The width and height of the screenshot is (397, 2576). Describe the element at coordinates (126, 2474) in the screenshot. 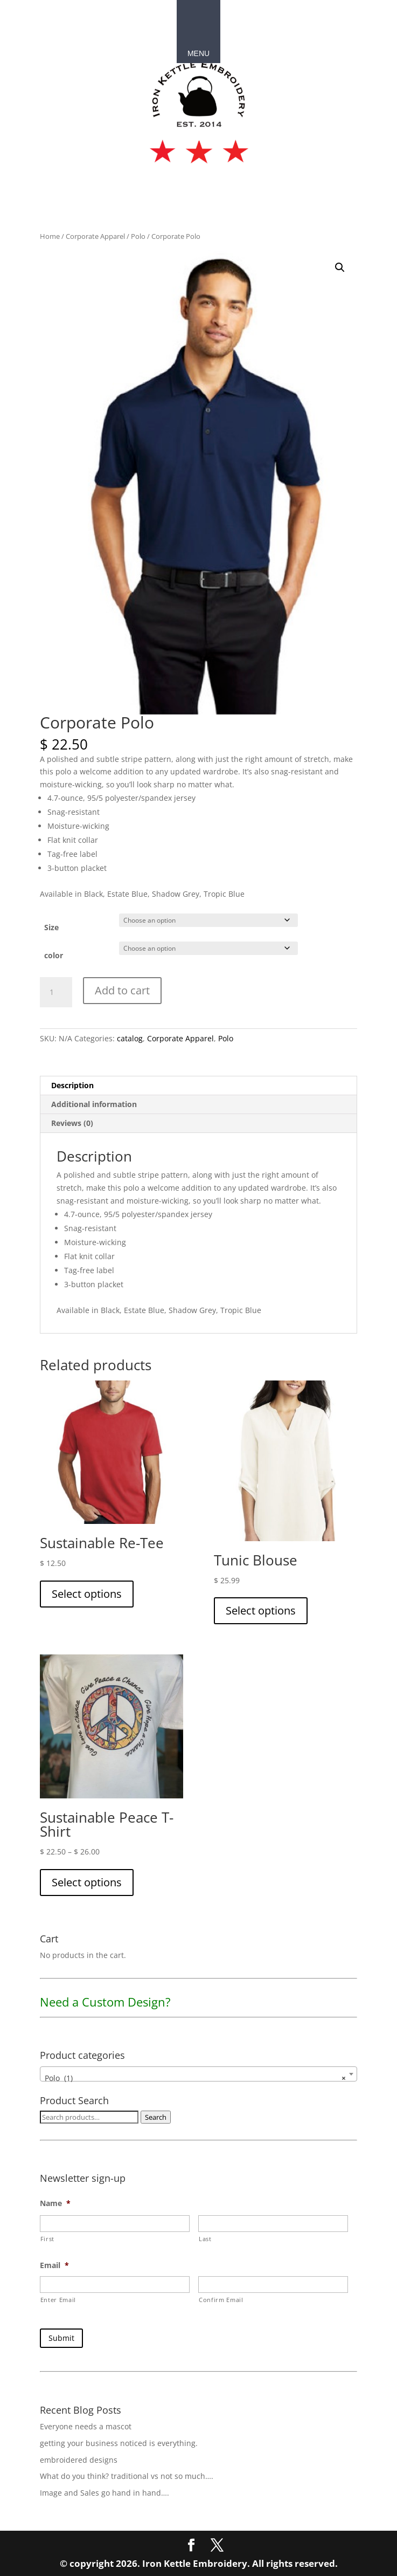

I see `What do you think? traditional vs not so much….` at that location.